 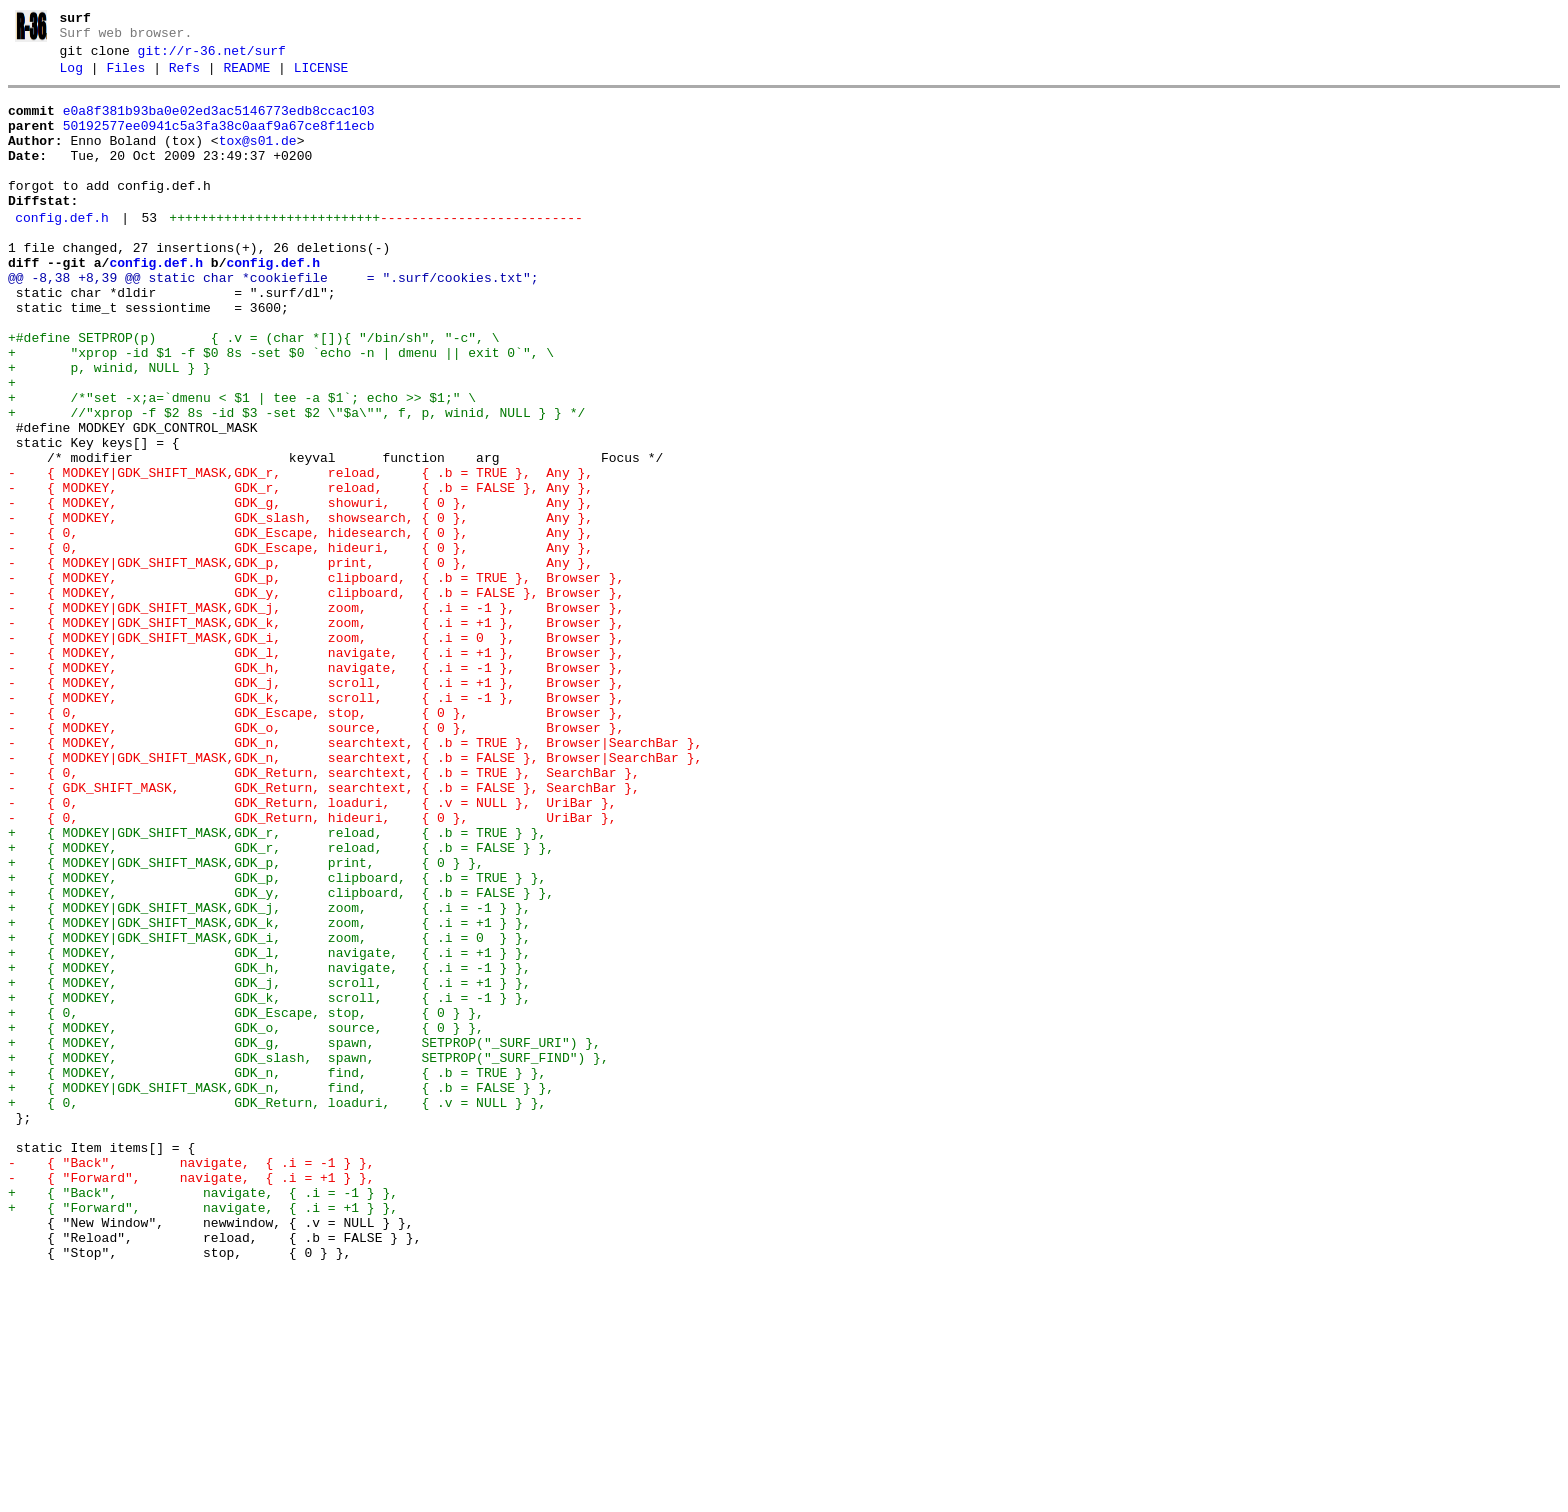 What do you see at coordinates (300, 662) in the screenshot?
I see `- { MODKEY|GDK_SHIFT_MASK,GDK_p, print, { 0 }, Any },` at bounding box center [300, 662].